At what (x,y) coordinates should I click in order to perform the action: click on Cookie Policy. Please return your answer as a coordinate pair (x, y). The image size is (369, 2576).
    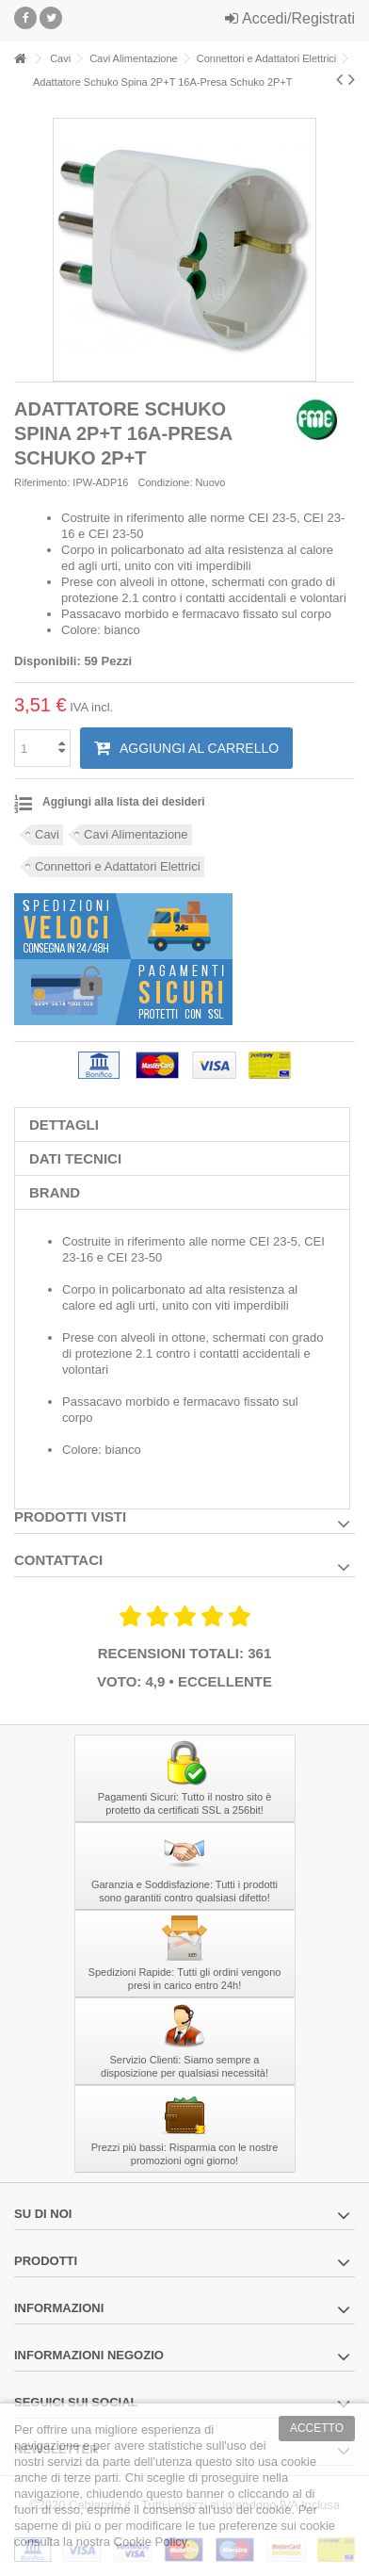
    Looking at the image, I should click on (150, 2542).